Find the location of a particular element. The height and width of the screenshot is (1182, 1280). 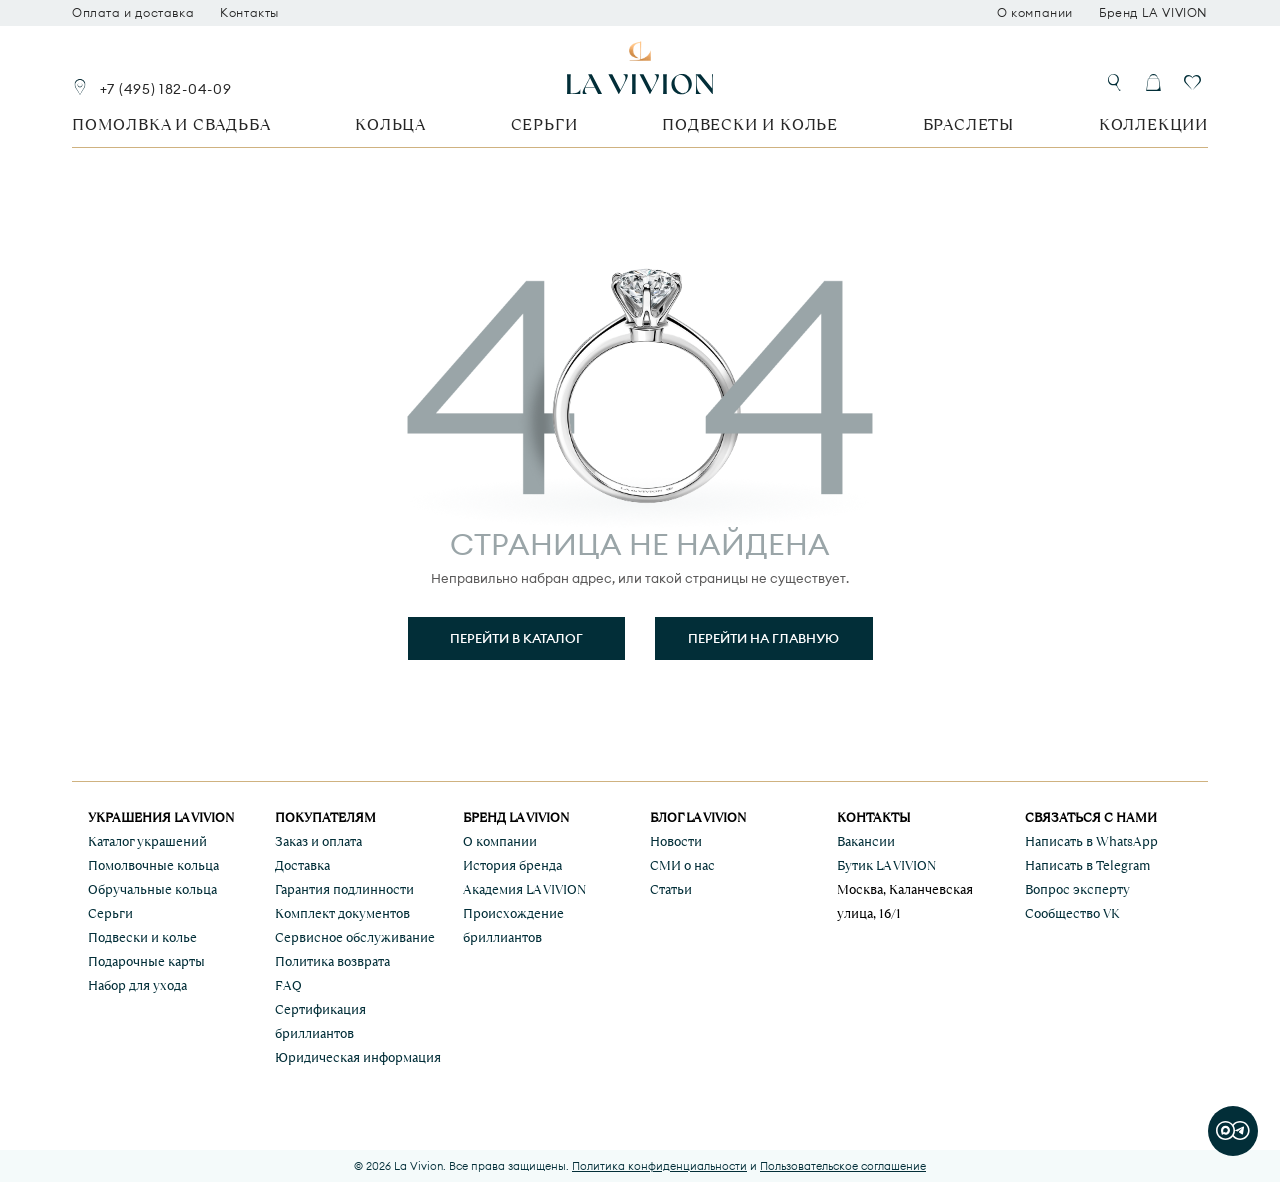

Помолвка и свадьба is located at coordinates (171, 124).